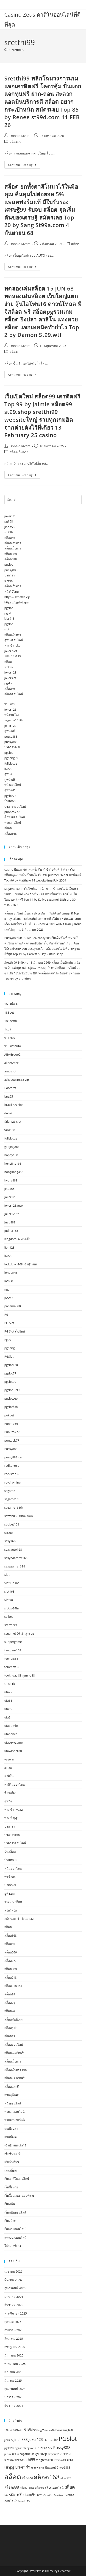 Image resolution: width=86 pixels, height=2576 pixels. Describe the element at coordinates (12, 656) in the screenshot. I see `โจ๊กเกอร์123` at that location.